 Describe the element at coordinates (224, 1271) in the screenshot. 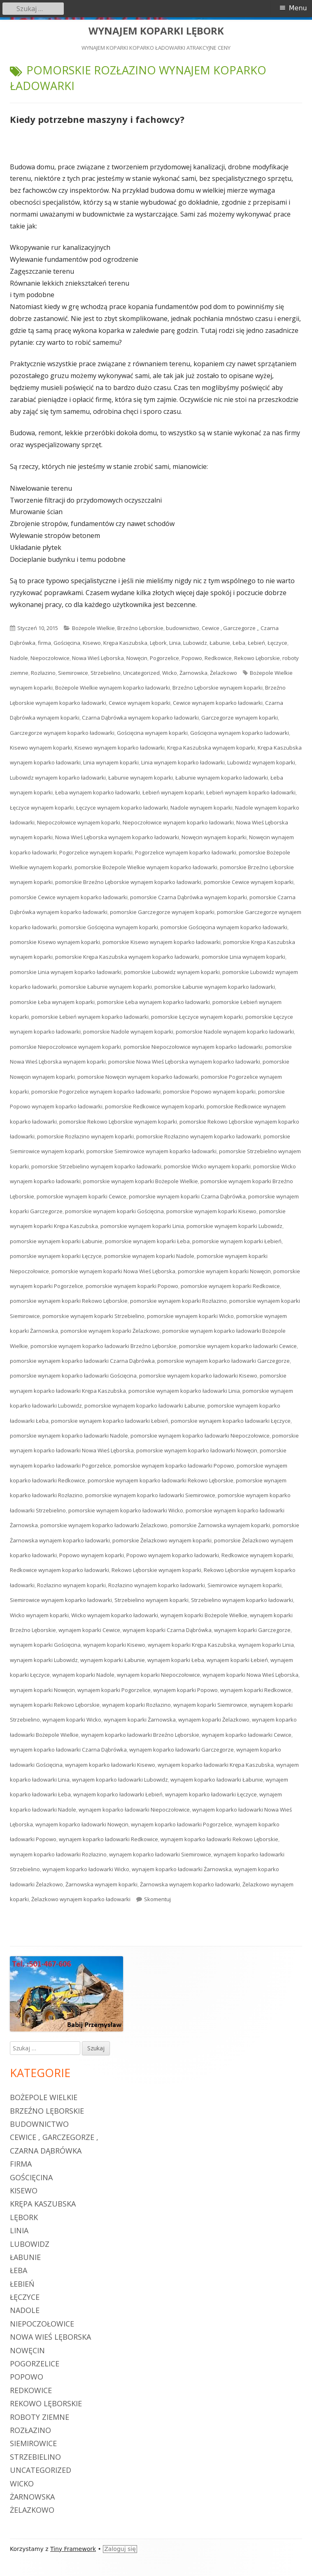

I see `pomorskie wynajem koparki Nowęcin` at that location.